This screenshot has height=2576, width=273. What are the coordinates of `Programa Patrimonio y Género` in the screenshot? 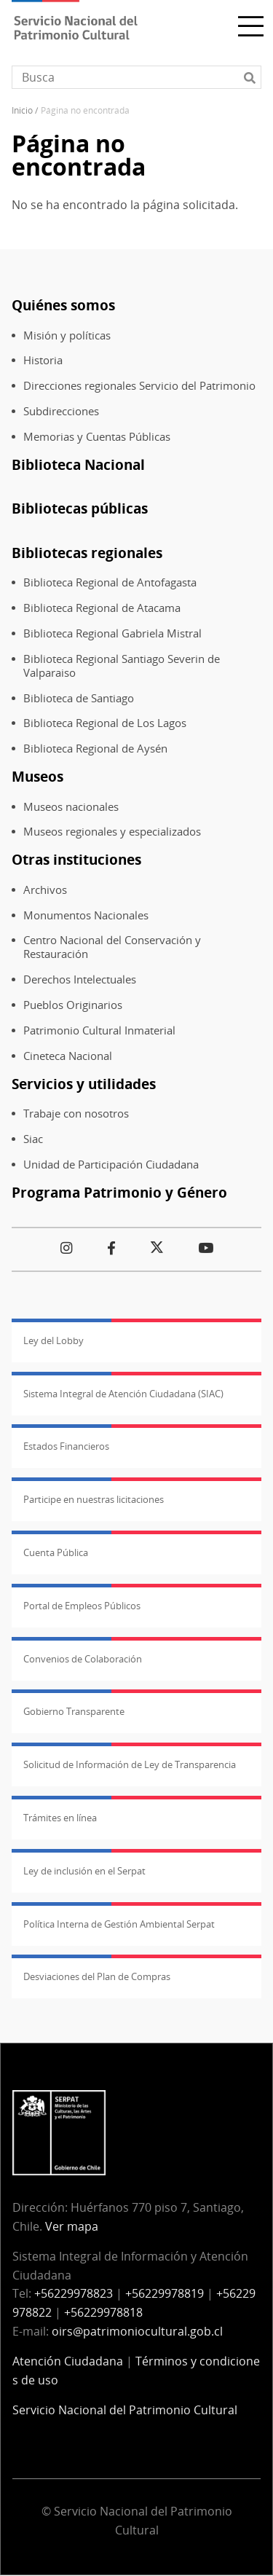 It's located at (119, 1192).